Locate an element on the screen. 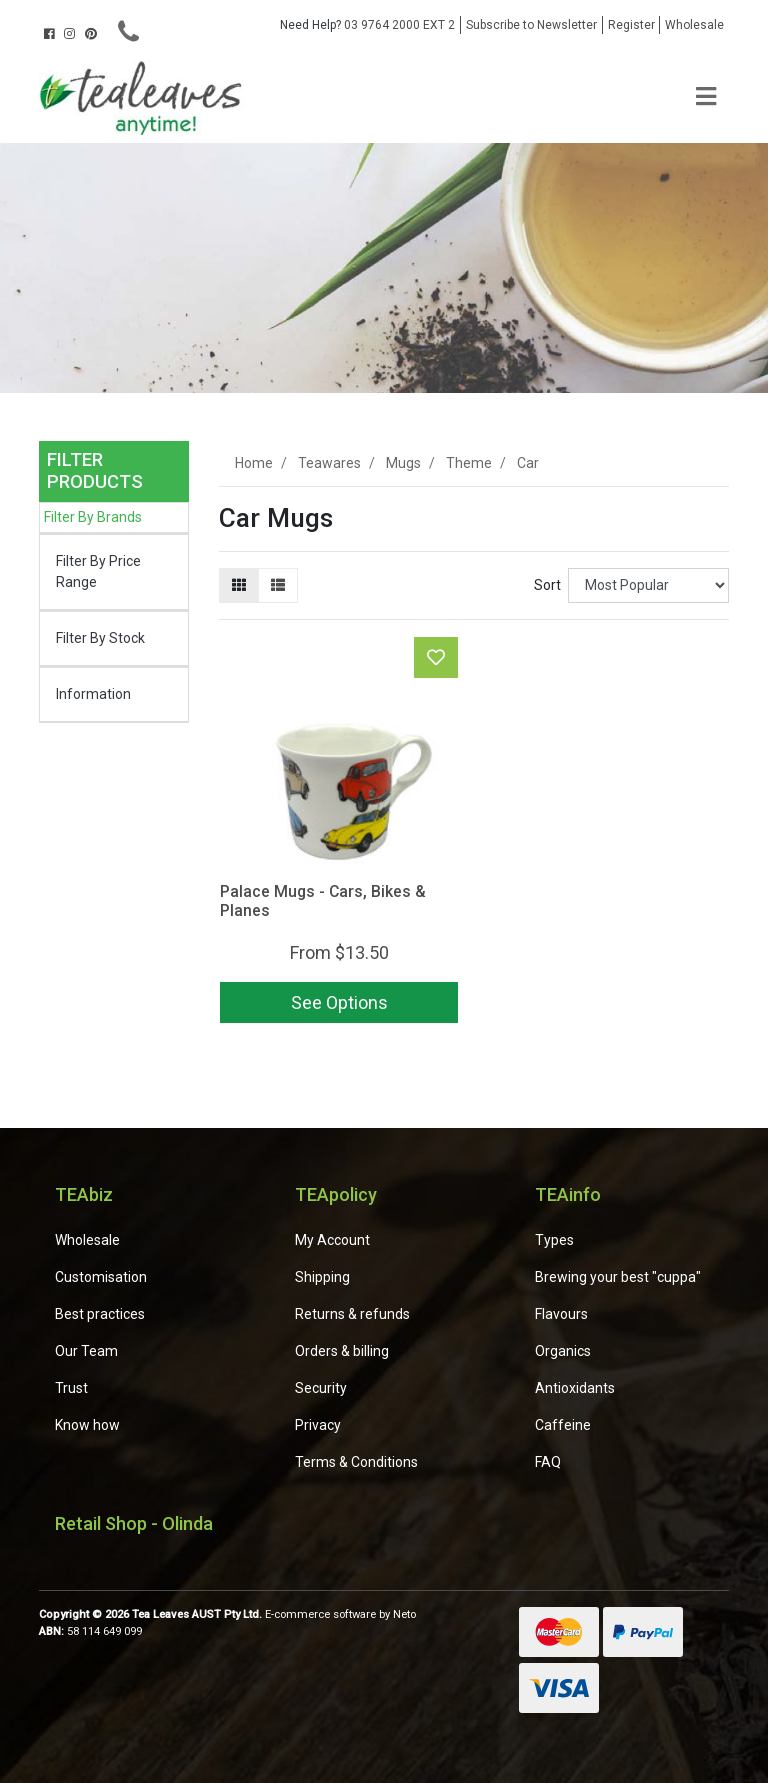 The image size is (768, 1783). Security is located at coordinates (321, 1388).